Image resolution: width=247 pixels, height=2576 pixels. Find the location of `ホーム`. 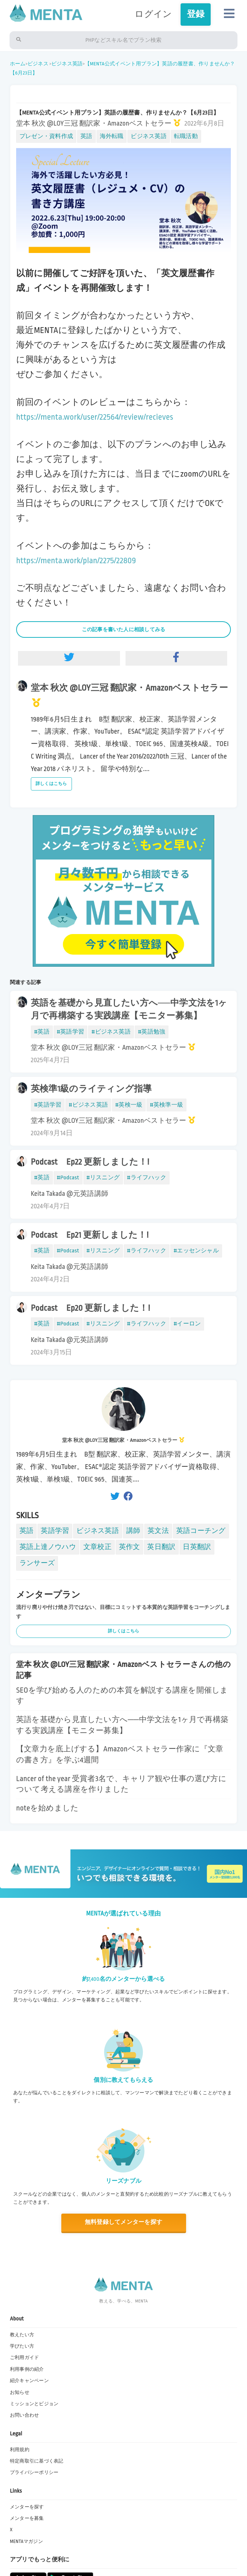

ホーム is located at coordinates (18, 63).